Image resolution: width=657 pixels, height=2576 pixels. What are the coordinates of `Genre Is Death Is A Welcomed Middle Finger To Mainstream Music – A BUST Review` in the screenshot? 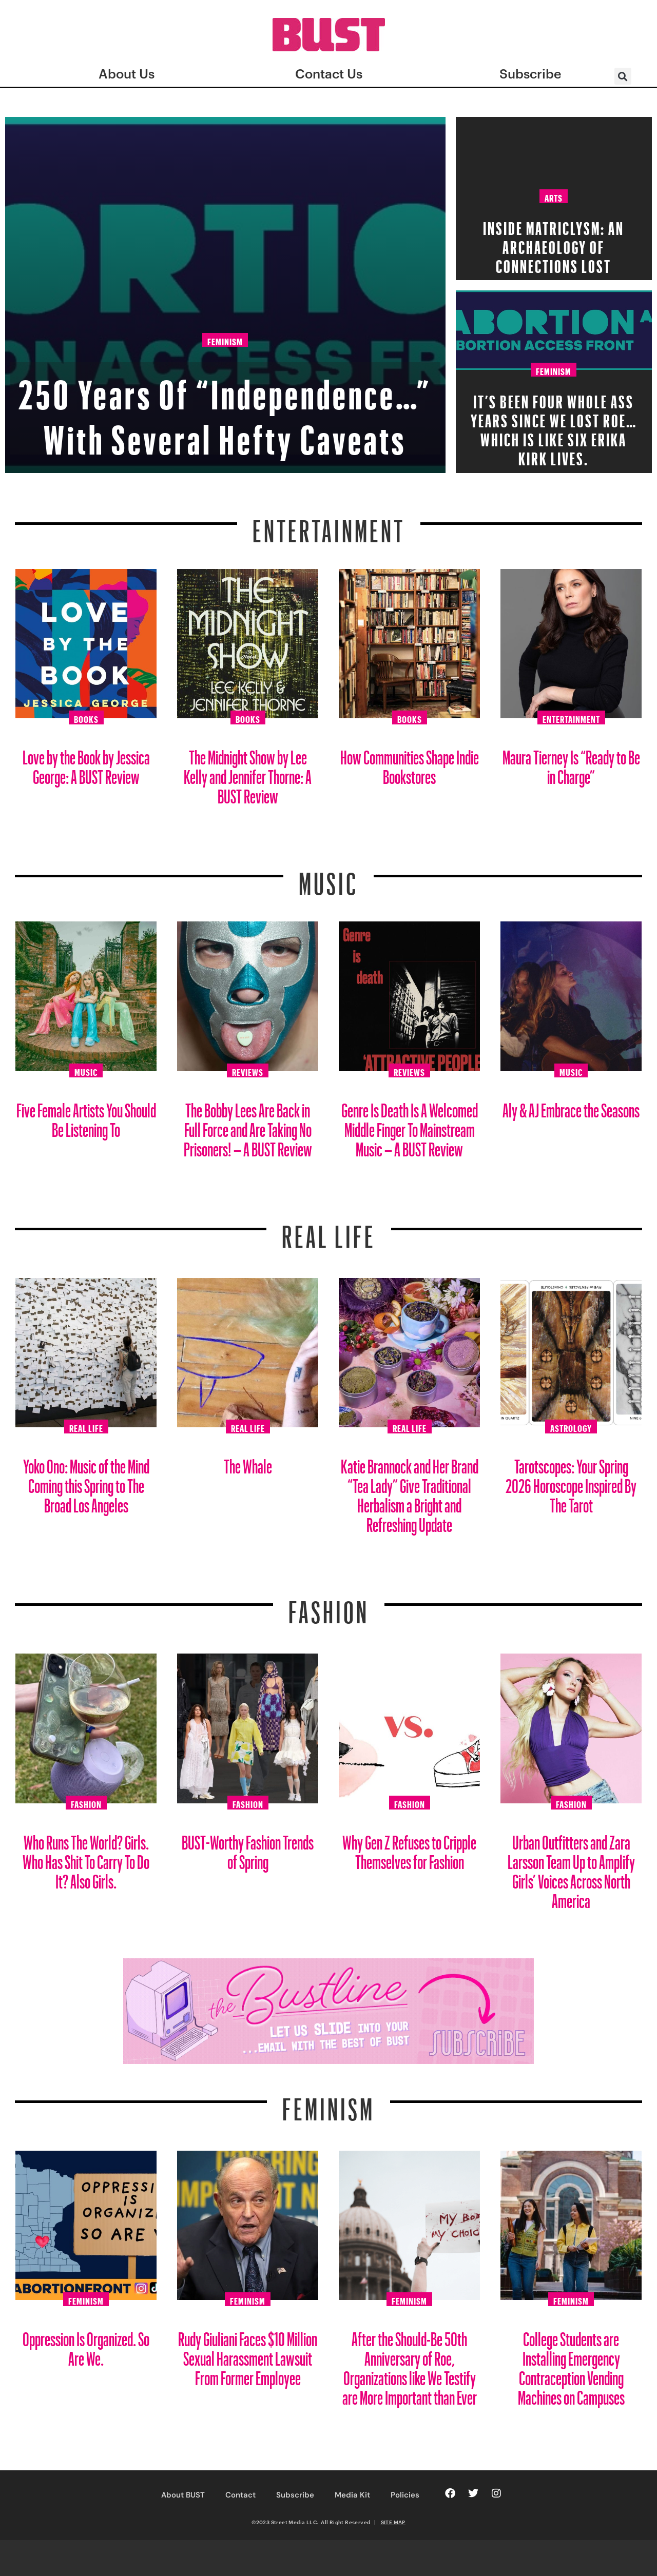 It's located at (409, 1126).